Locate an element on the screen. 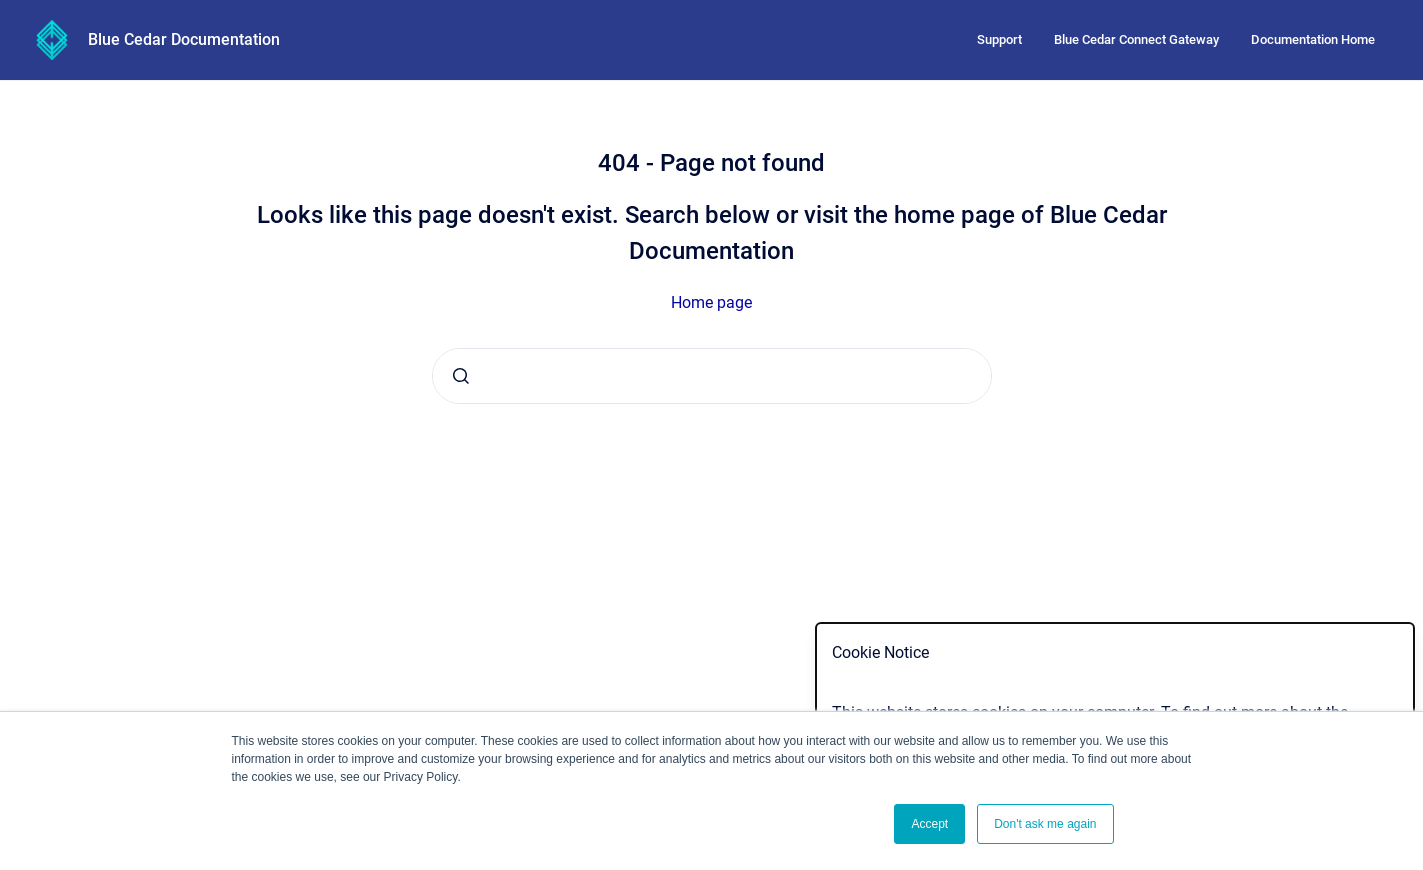 The image size is (1423, 870). Don't ask me again [button] is located at coordinates (1045, 824).